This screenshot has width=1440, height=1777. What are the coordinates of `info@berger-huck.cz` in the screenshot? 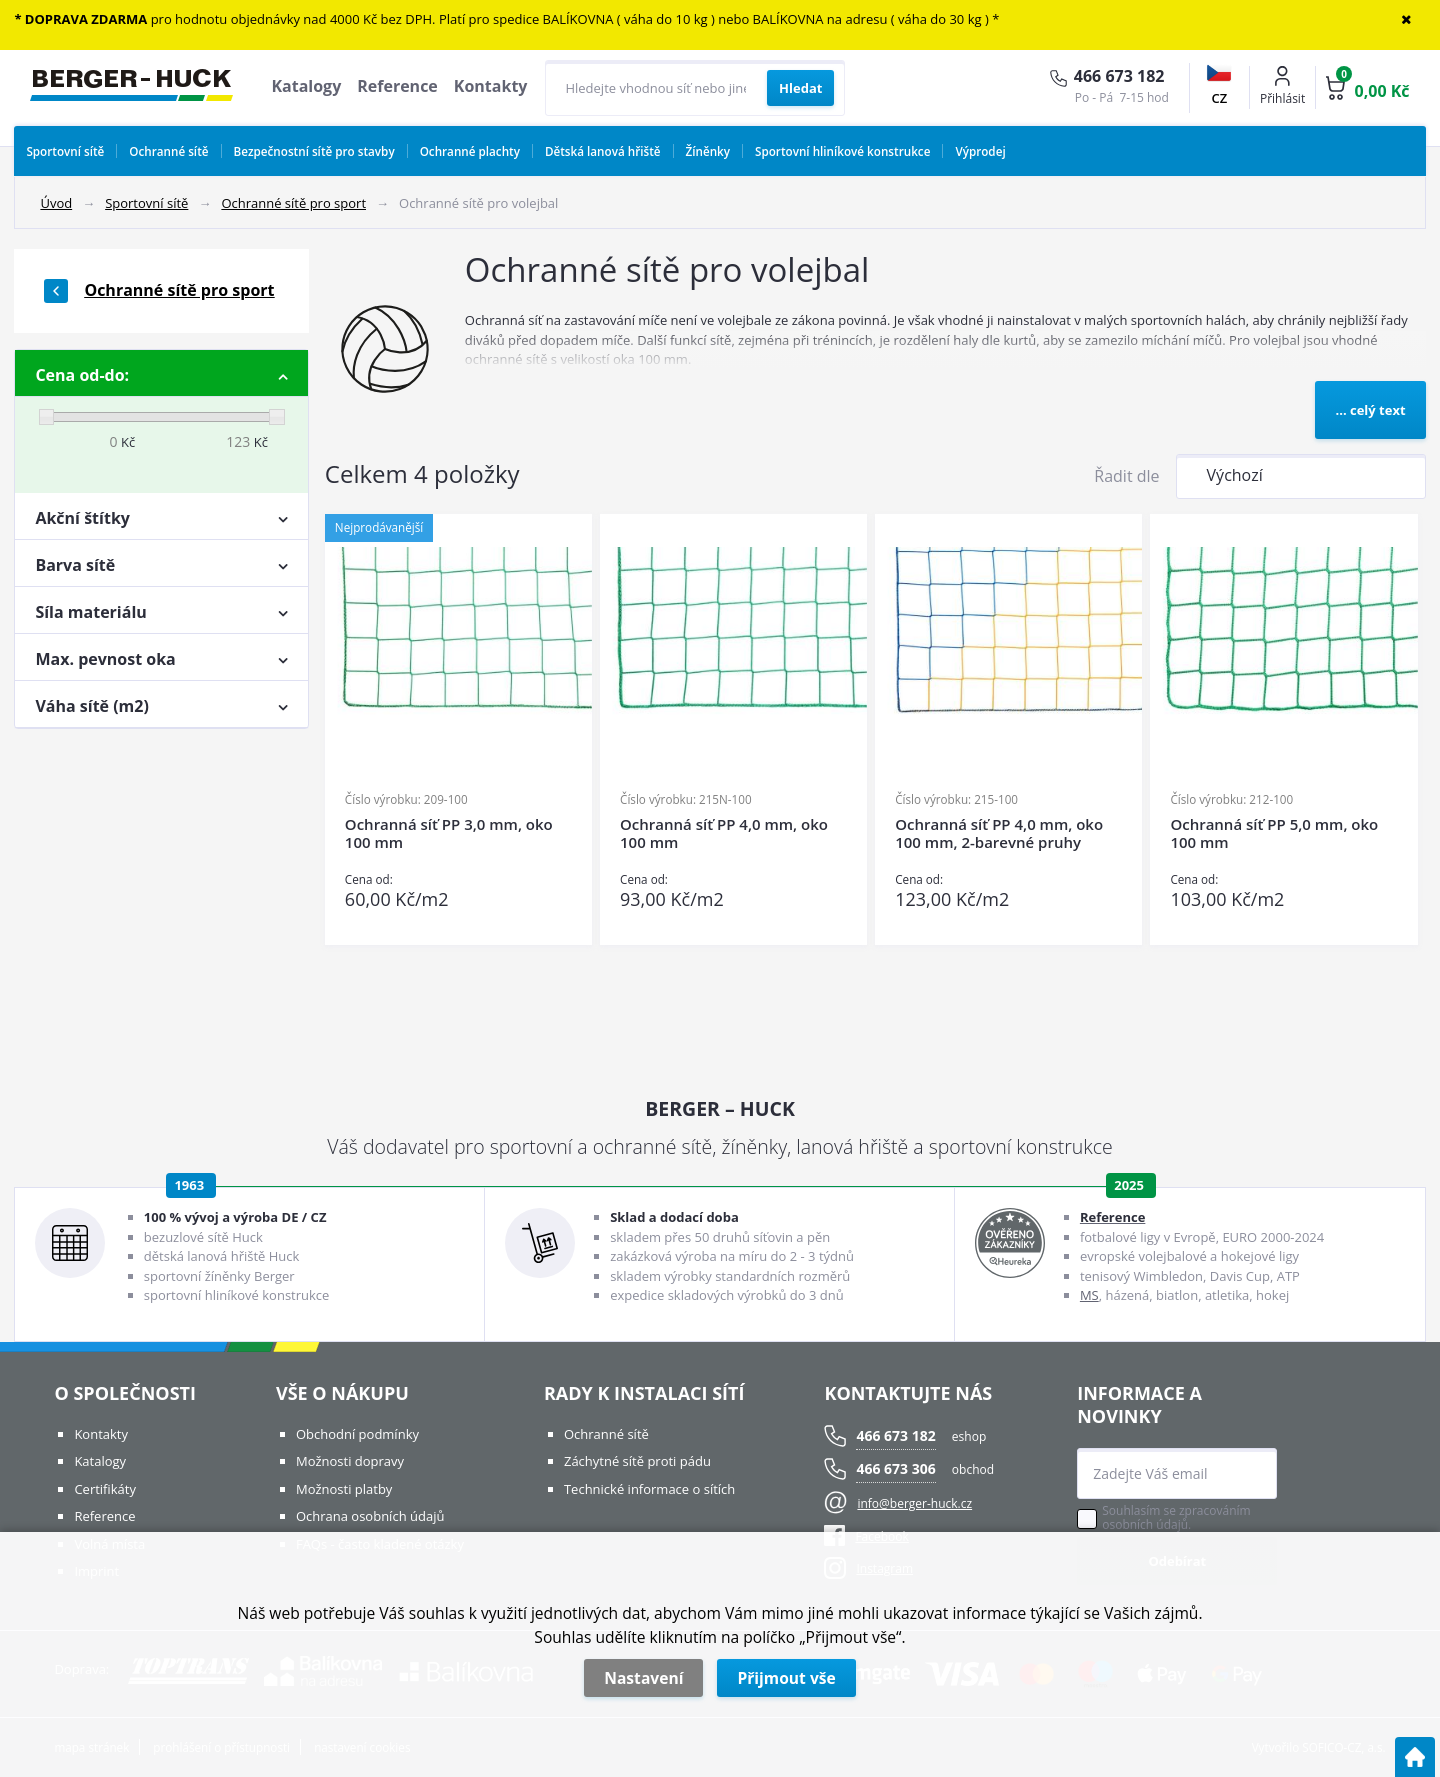 It's located at (914, 1503).